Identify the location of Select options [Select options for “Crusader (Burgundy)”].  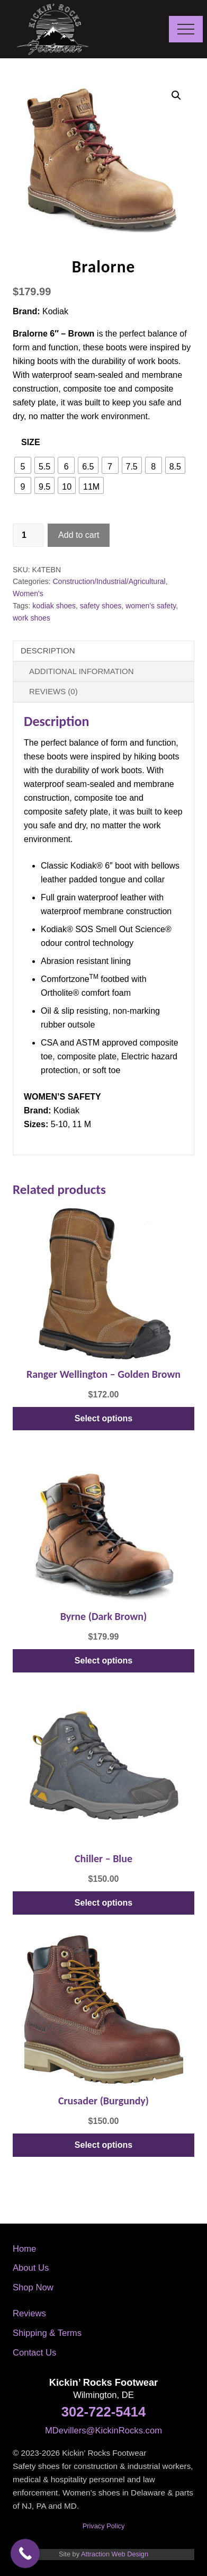
(103, 2144).